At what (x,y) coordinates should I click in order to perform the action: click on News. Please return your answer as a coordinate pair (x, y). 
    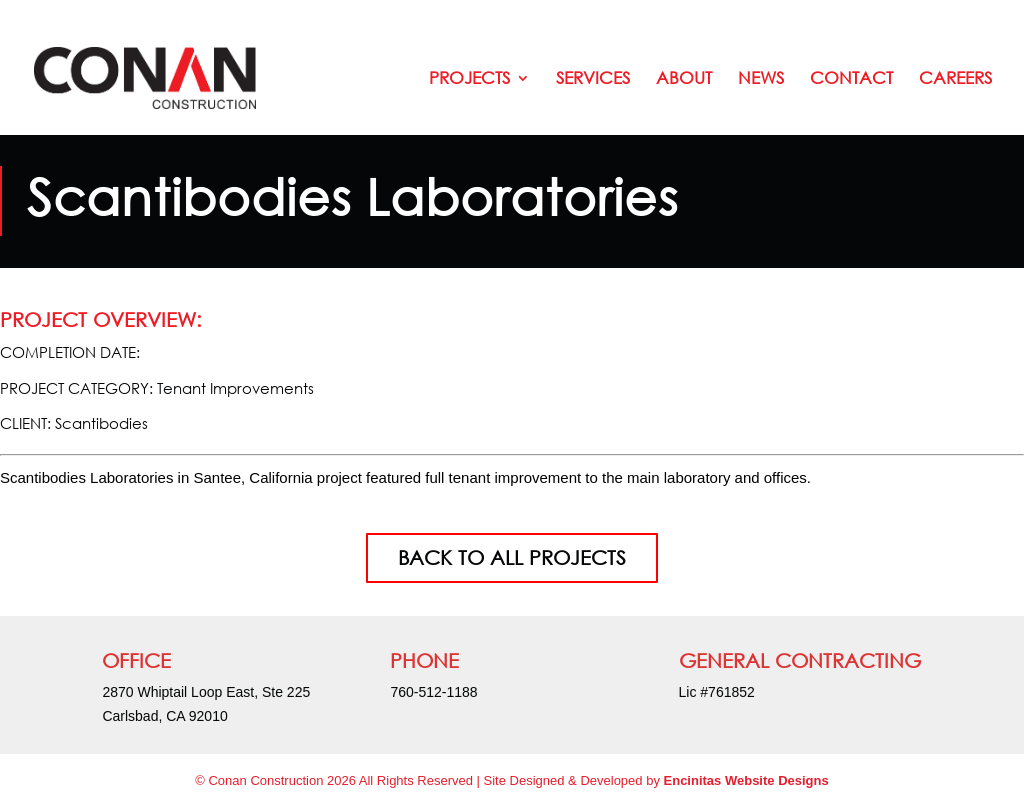
    Looking at the image, I should click on (761, 79).